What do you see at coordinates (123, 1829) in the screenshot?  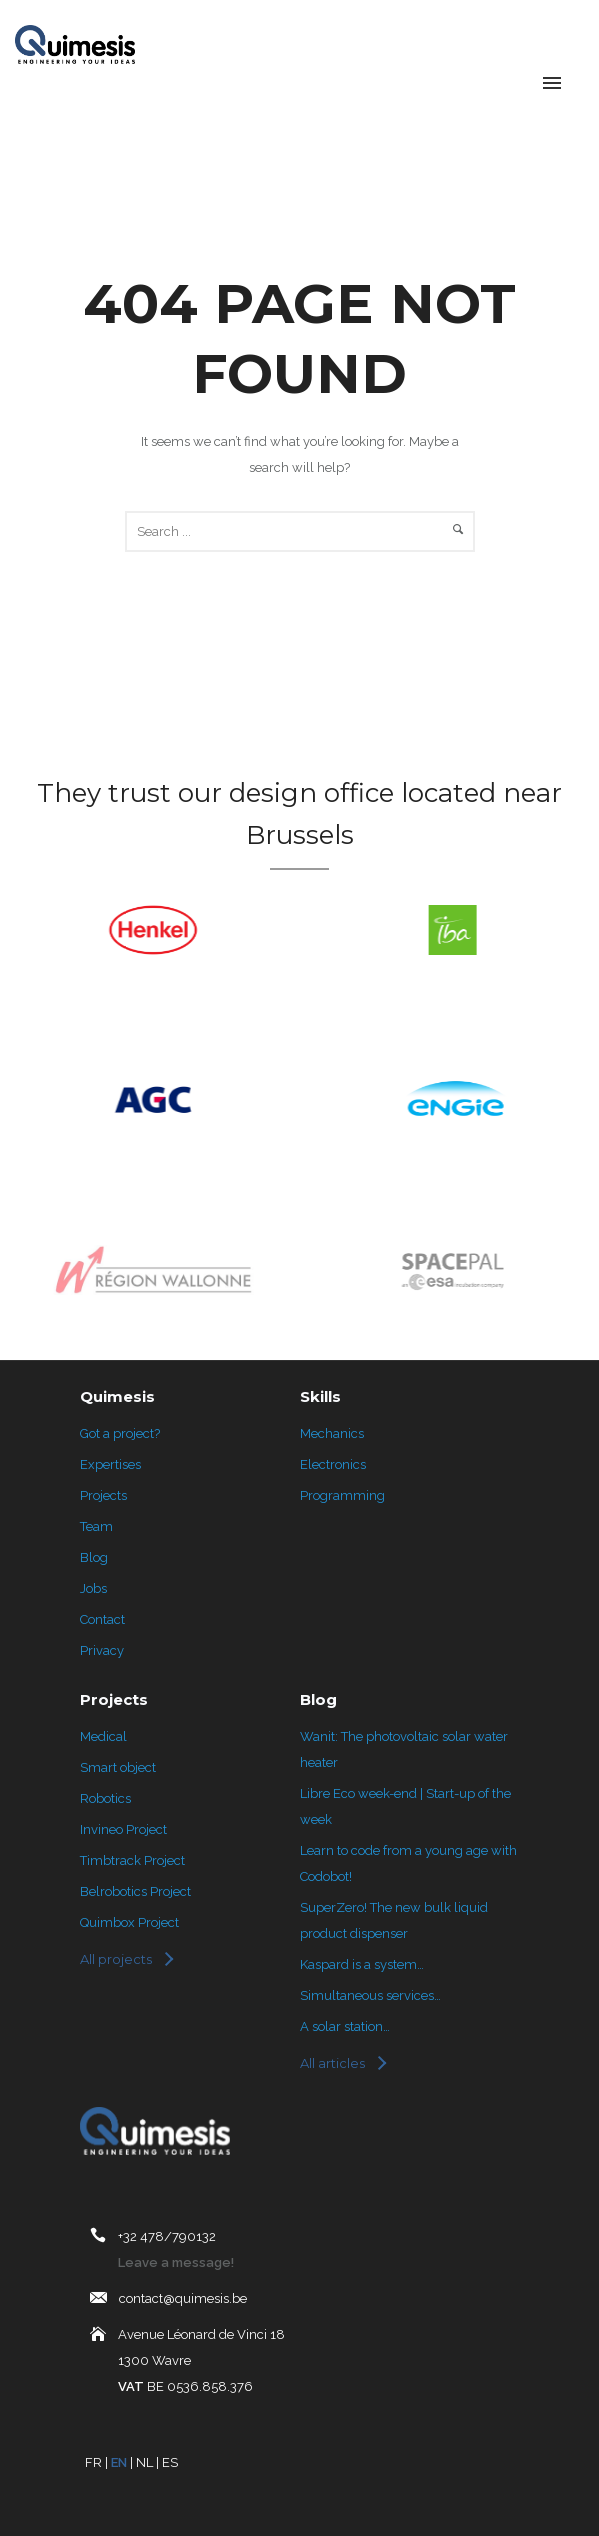 I see `Invineo Project` at bounding box center [123, 1829].